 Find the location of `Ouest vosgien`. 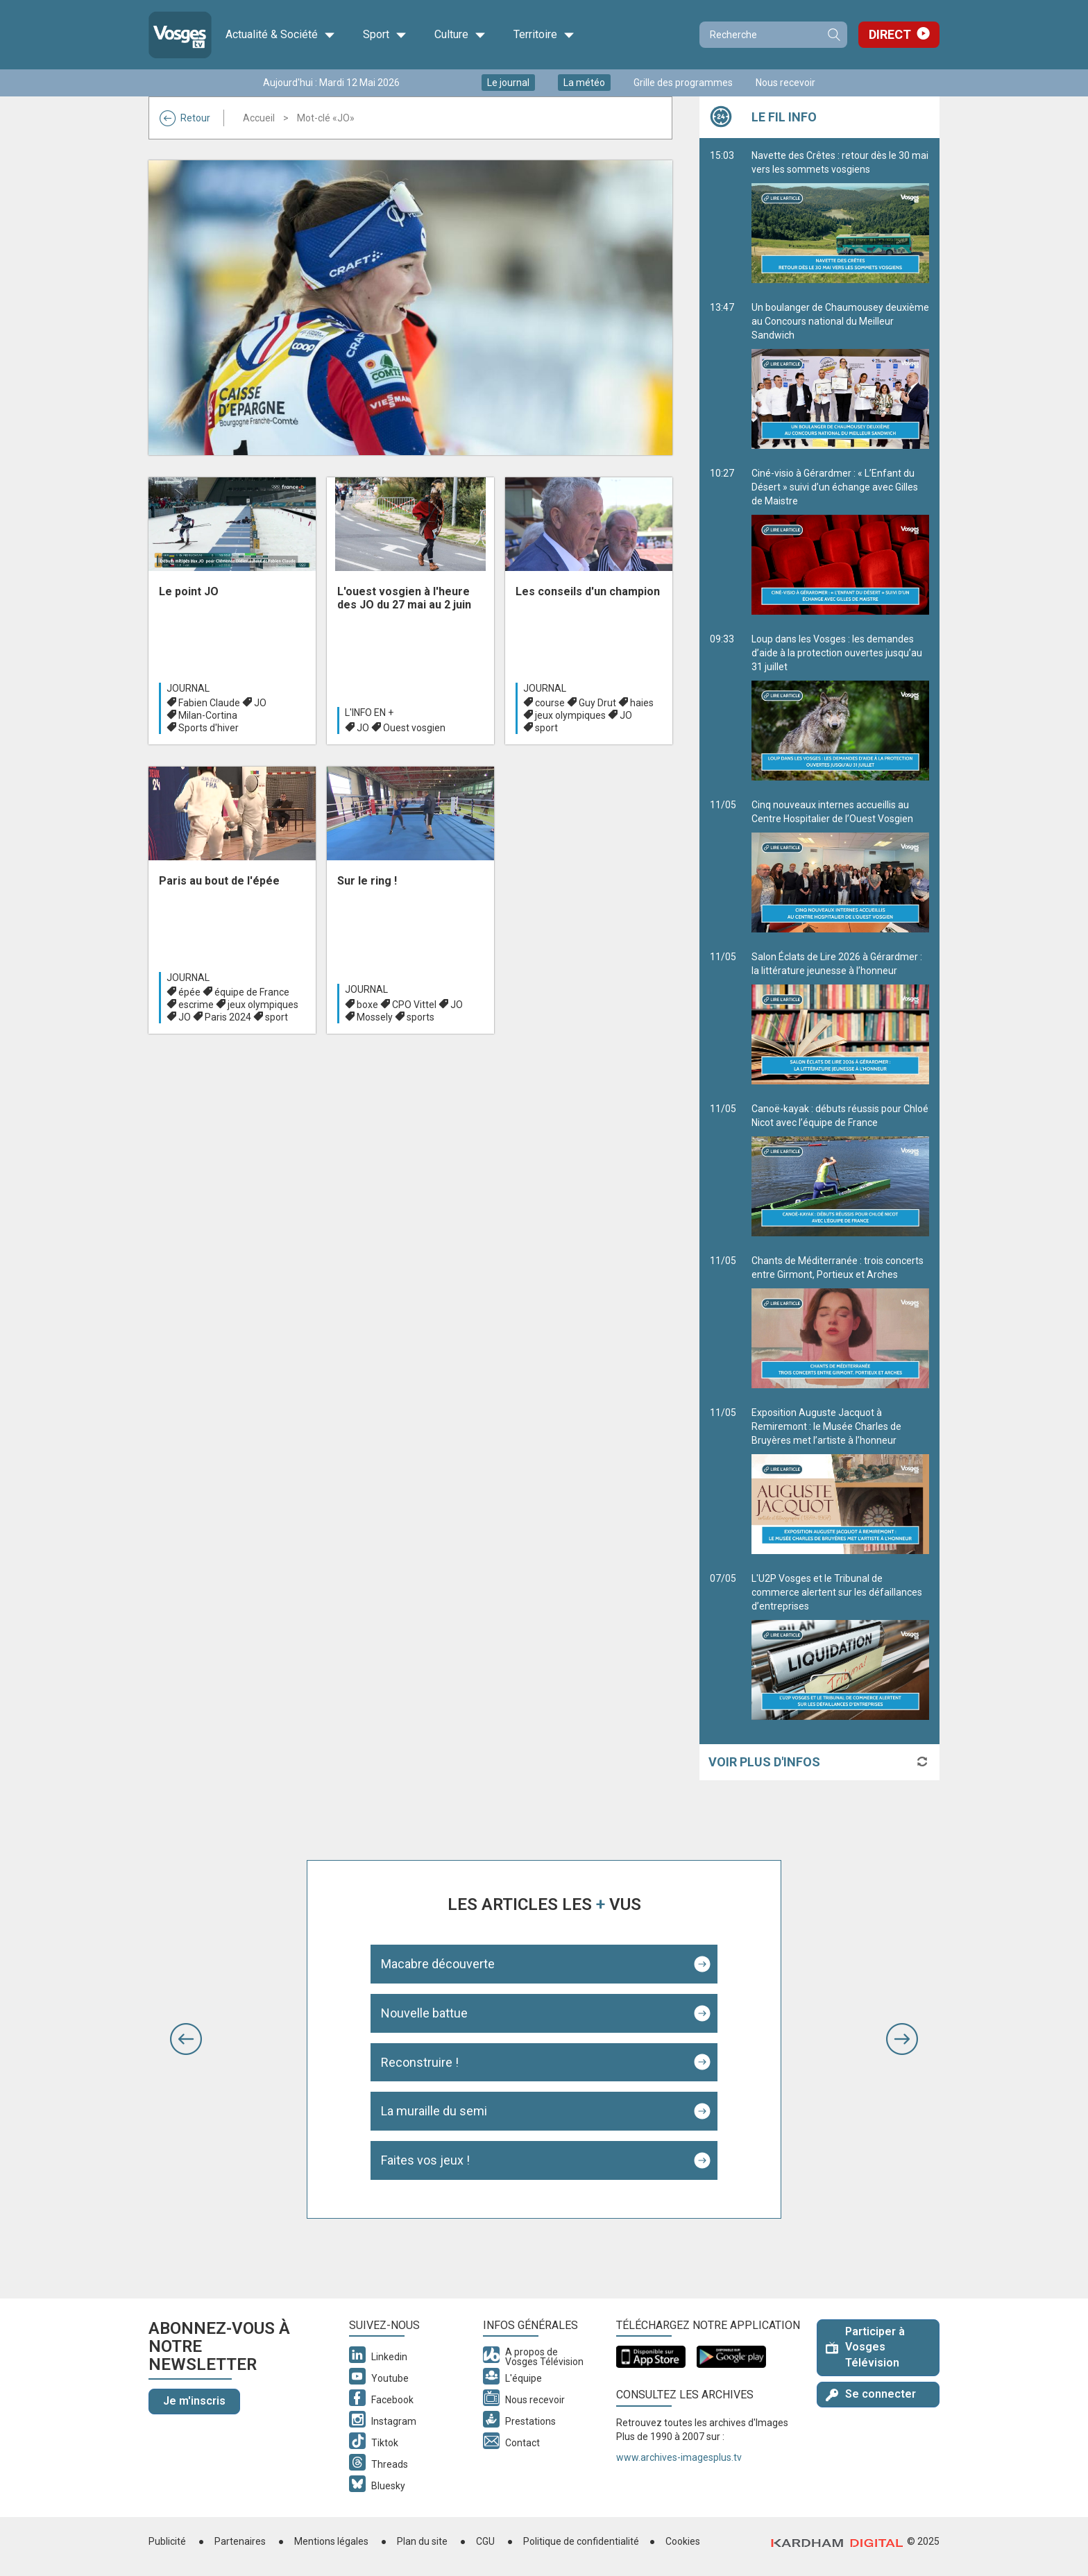

Ouest vosgien is located at coordinates (414, 727).